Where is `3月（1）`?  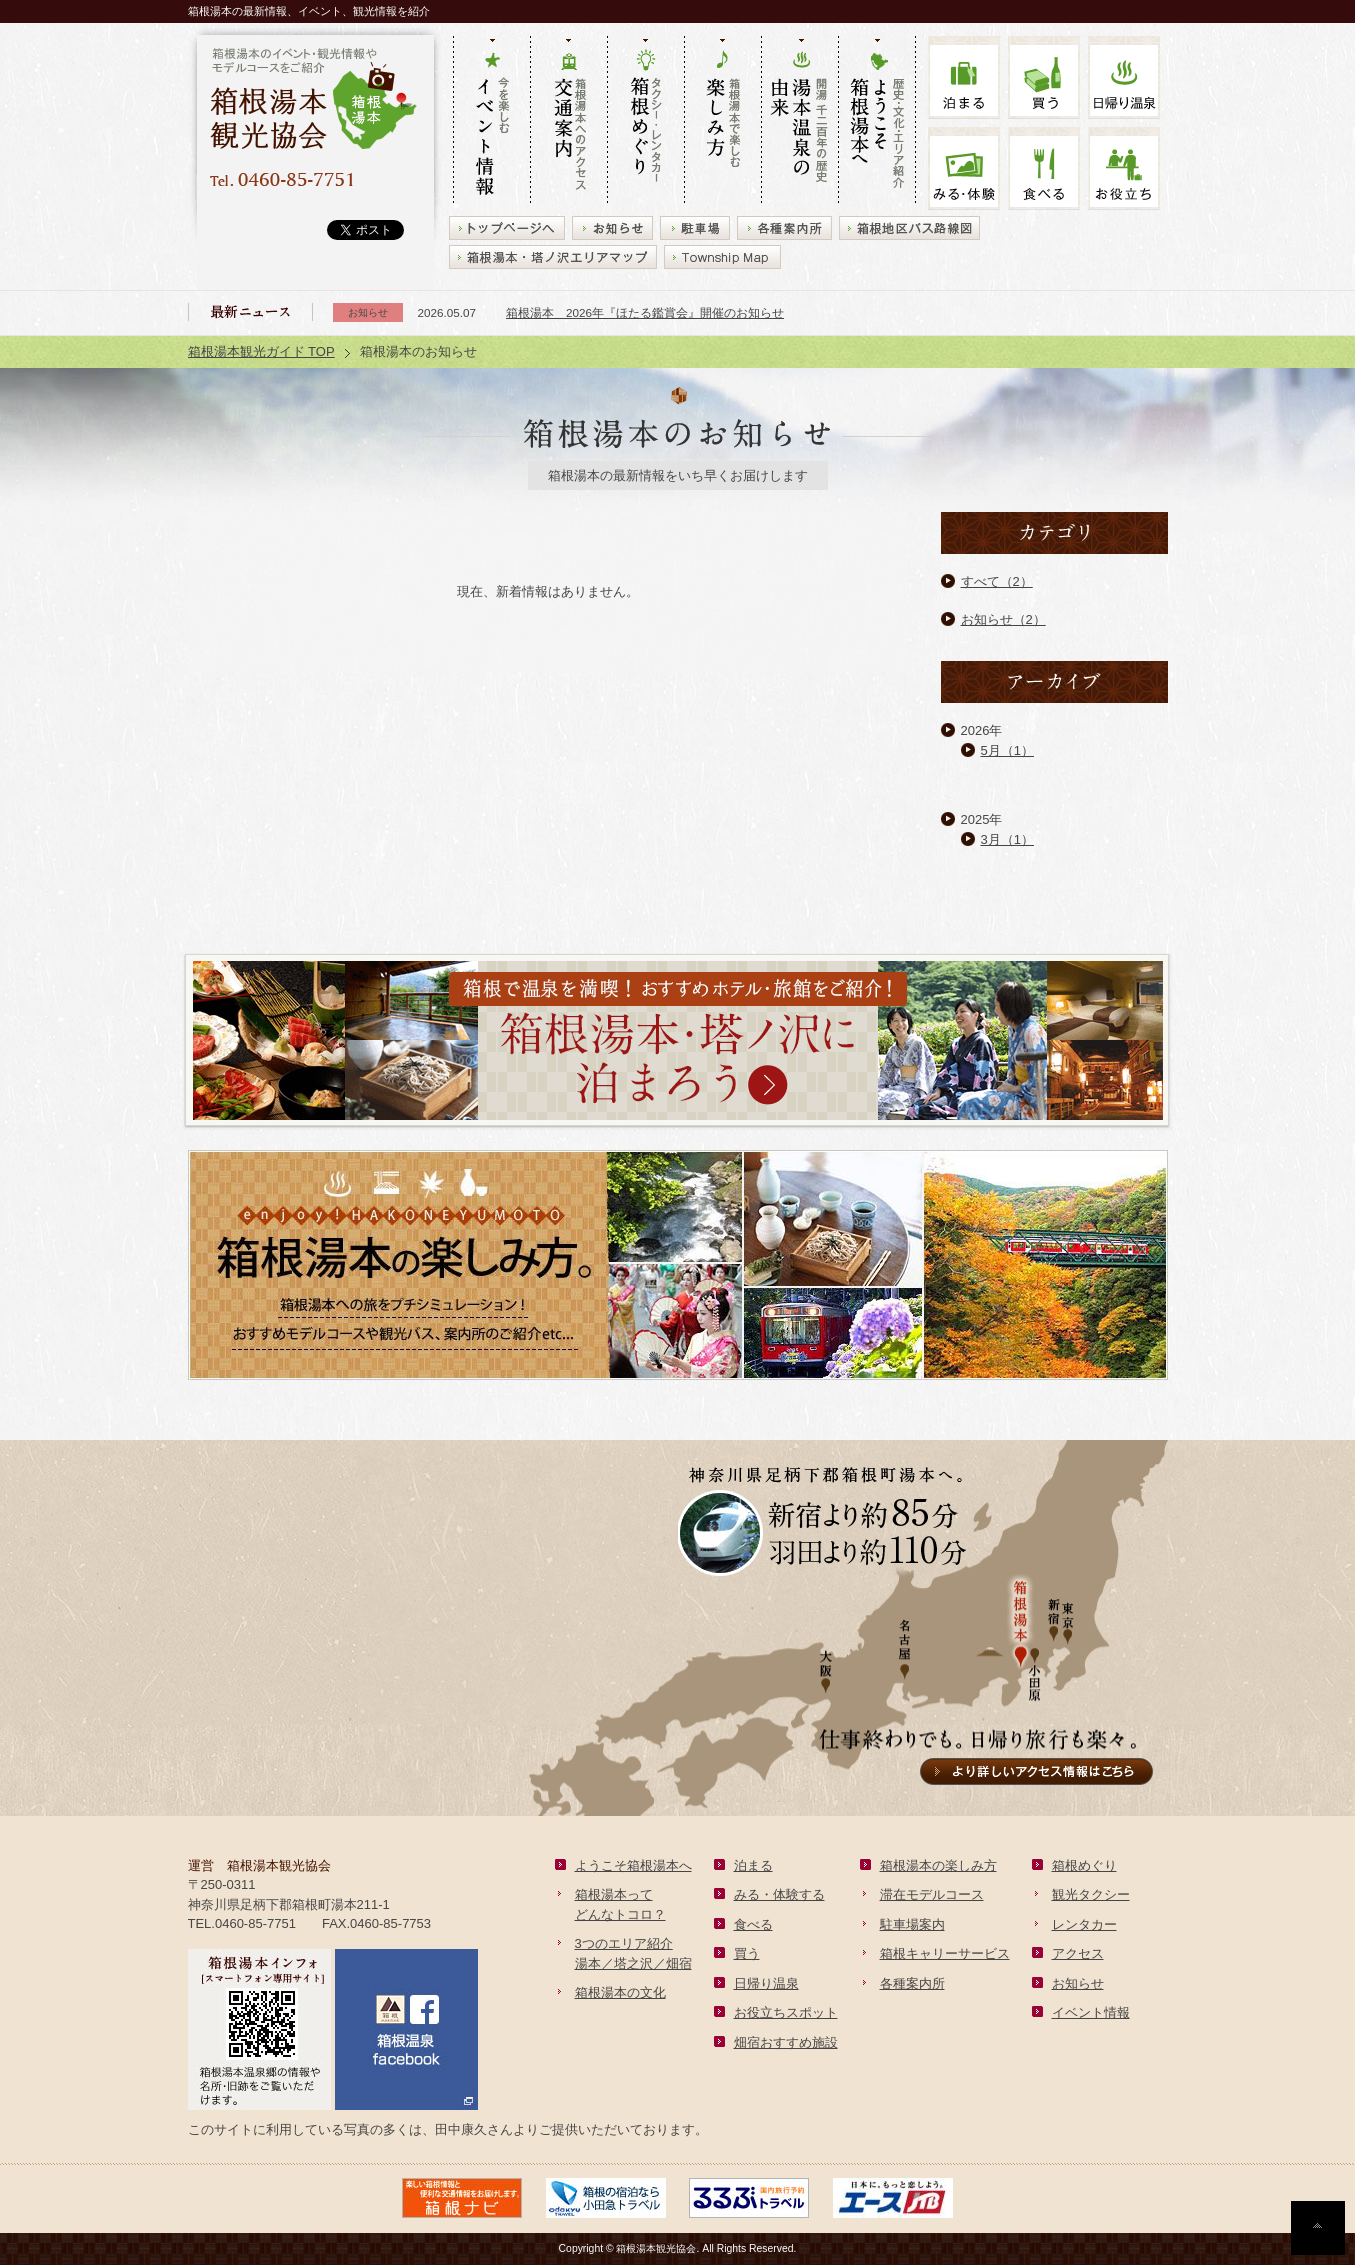
3月（1） is located at coordinates (1007, 839).